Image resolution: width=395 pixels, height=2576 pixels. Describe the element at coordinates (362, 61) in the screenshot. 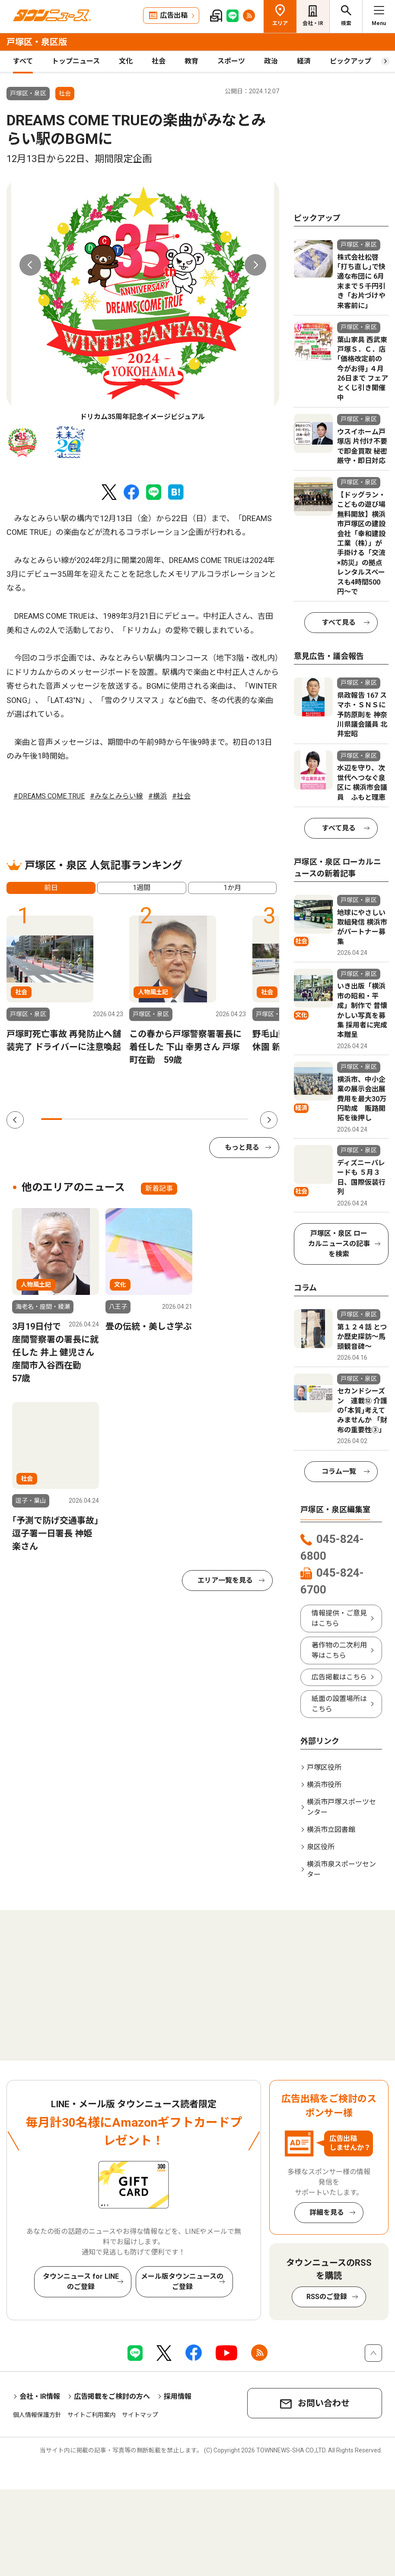

I see `ピックアップ（PR）` at that location.